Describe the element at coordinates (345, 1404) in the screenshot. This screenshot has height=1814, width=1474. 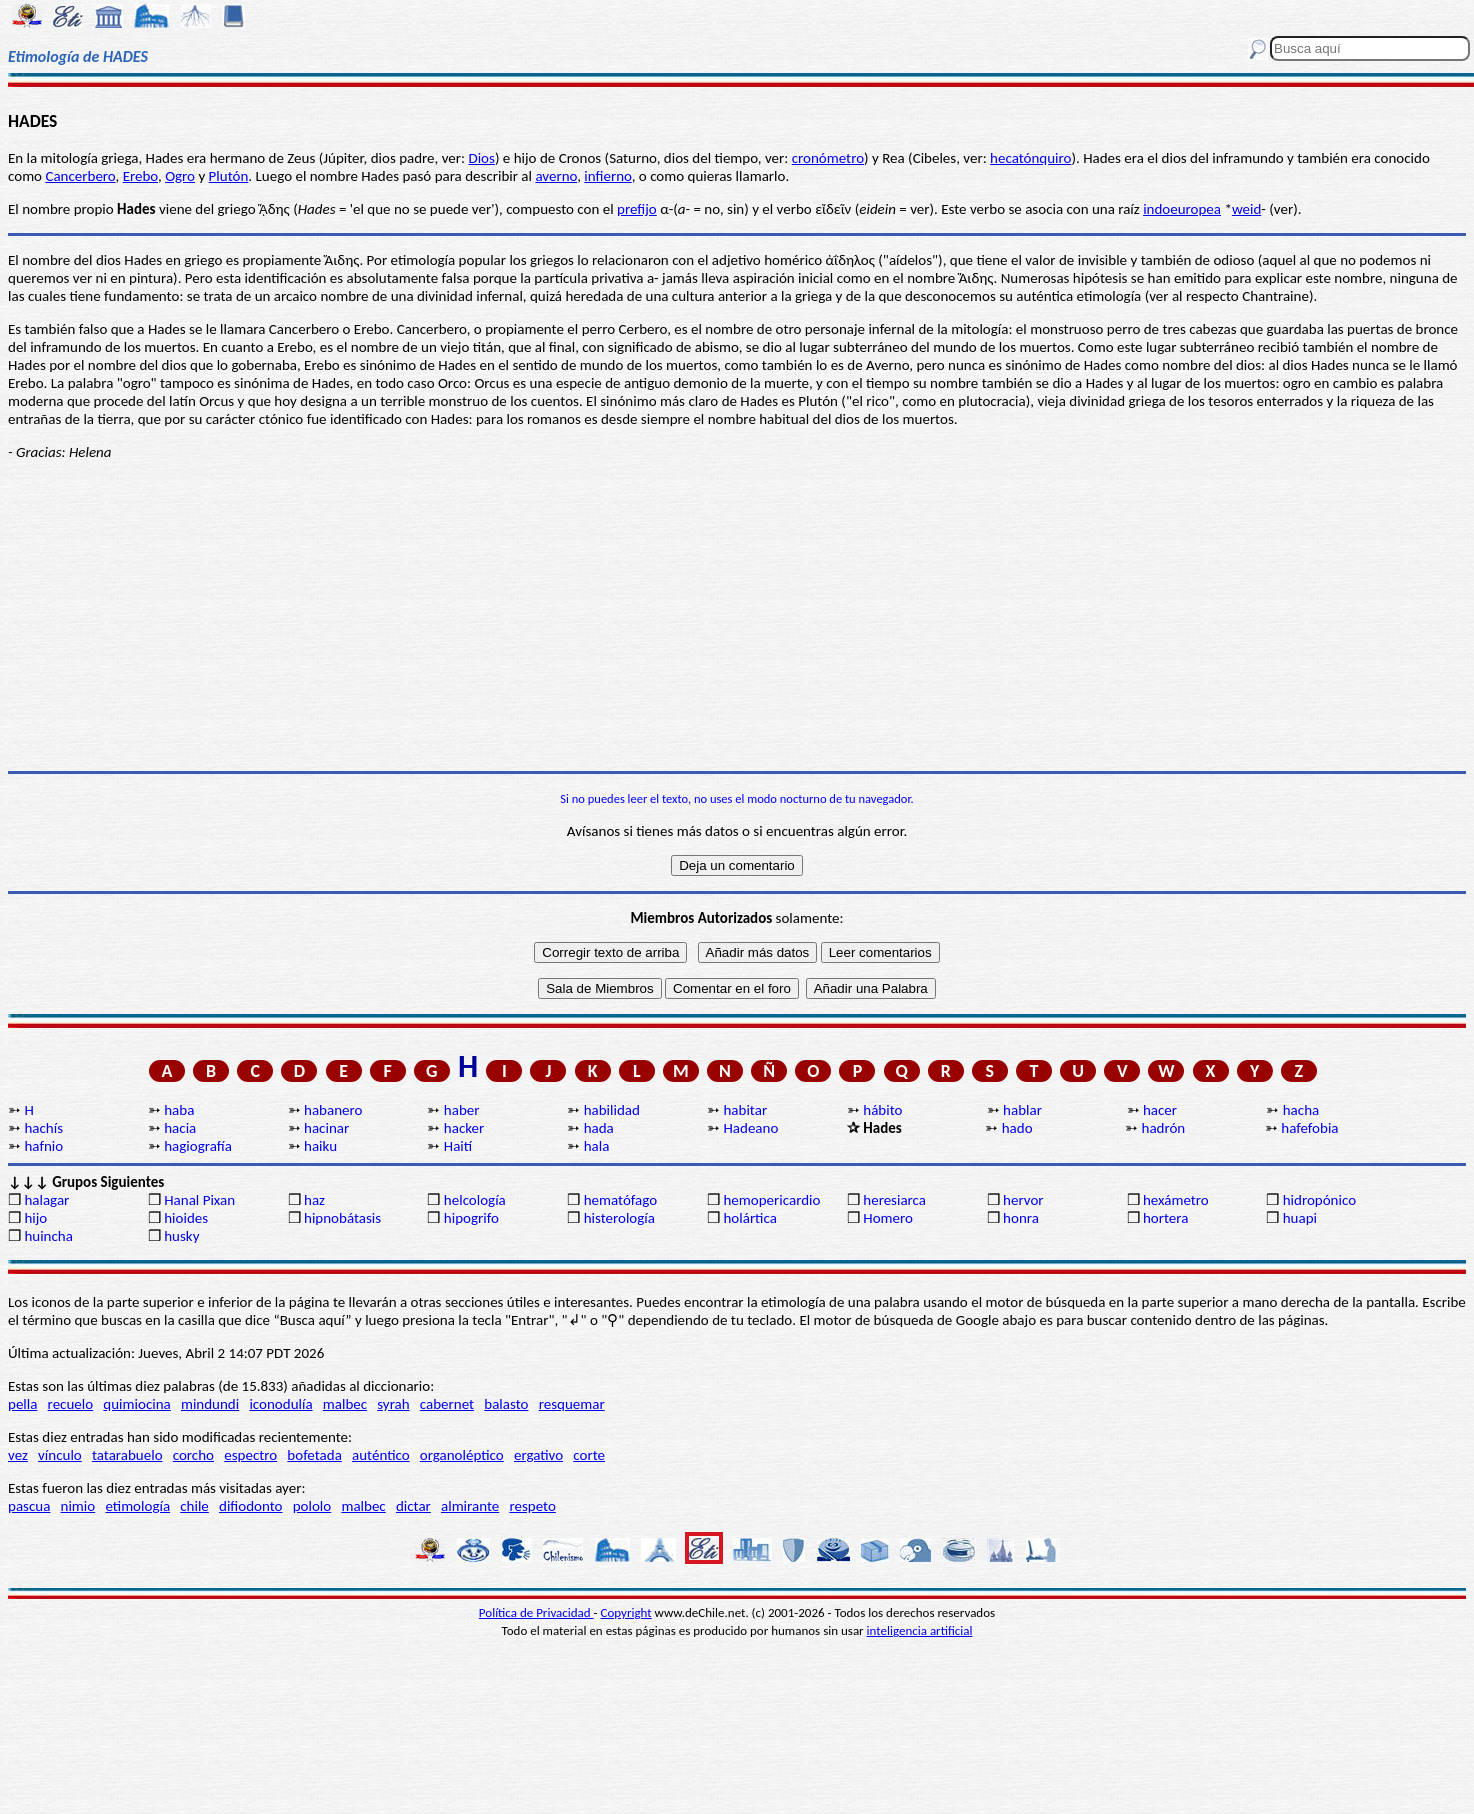
I see `malbec` at that location.